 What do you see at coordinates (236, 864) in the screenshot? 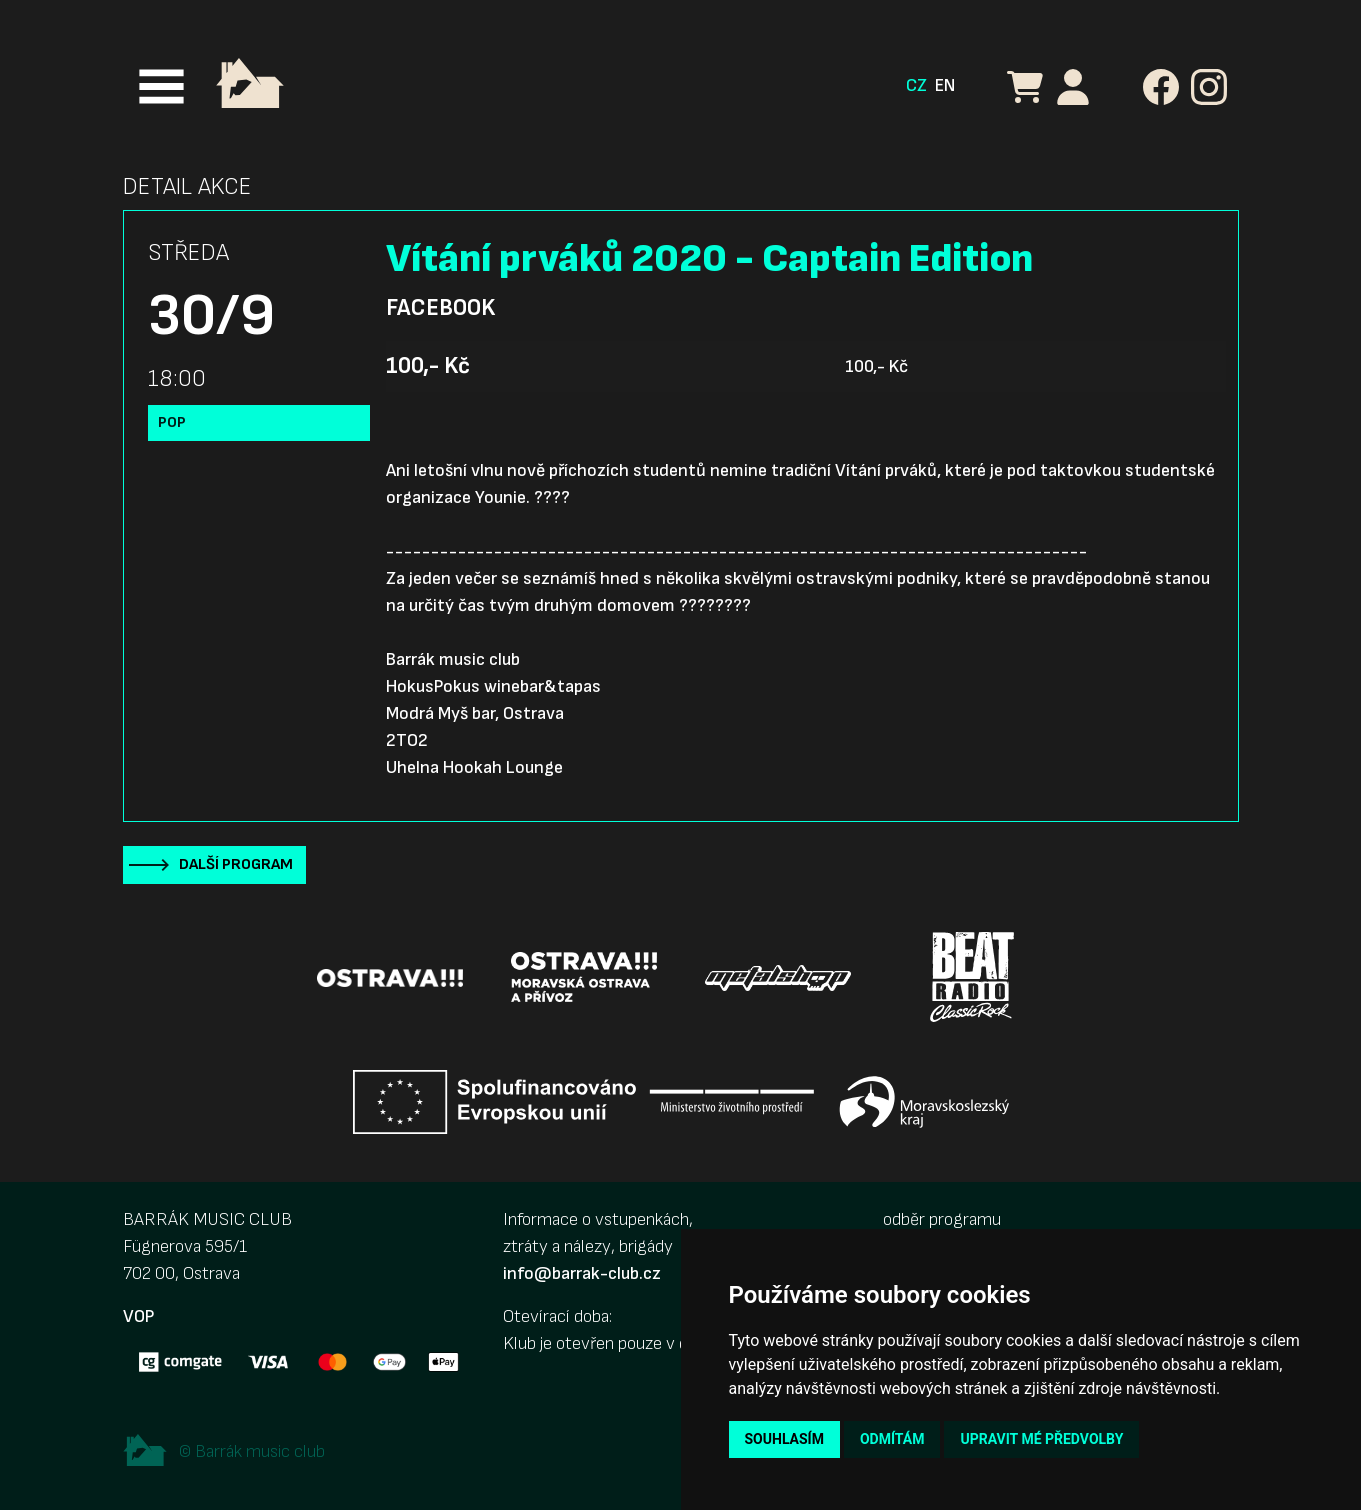
I see `Další program` at bounding box center [236, 864].